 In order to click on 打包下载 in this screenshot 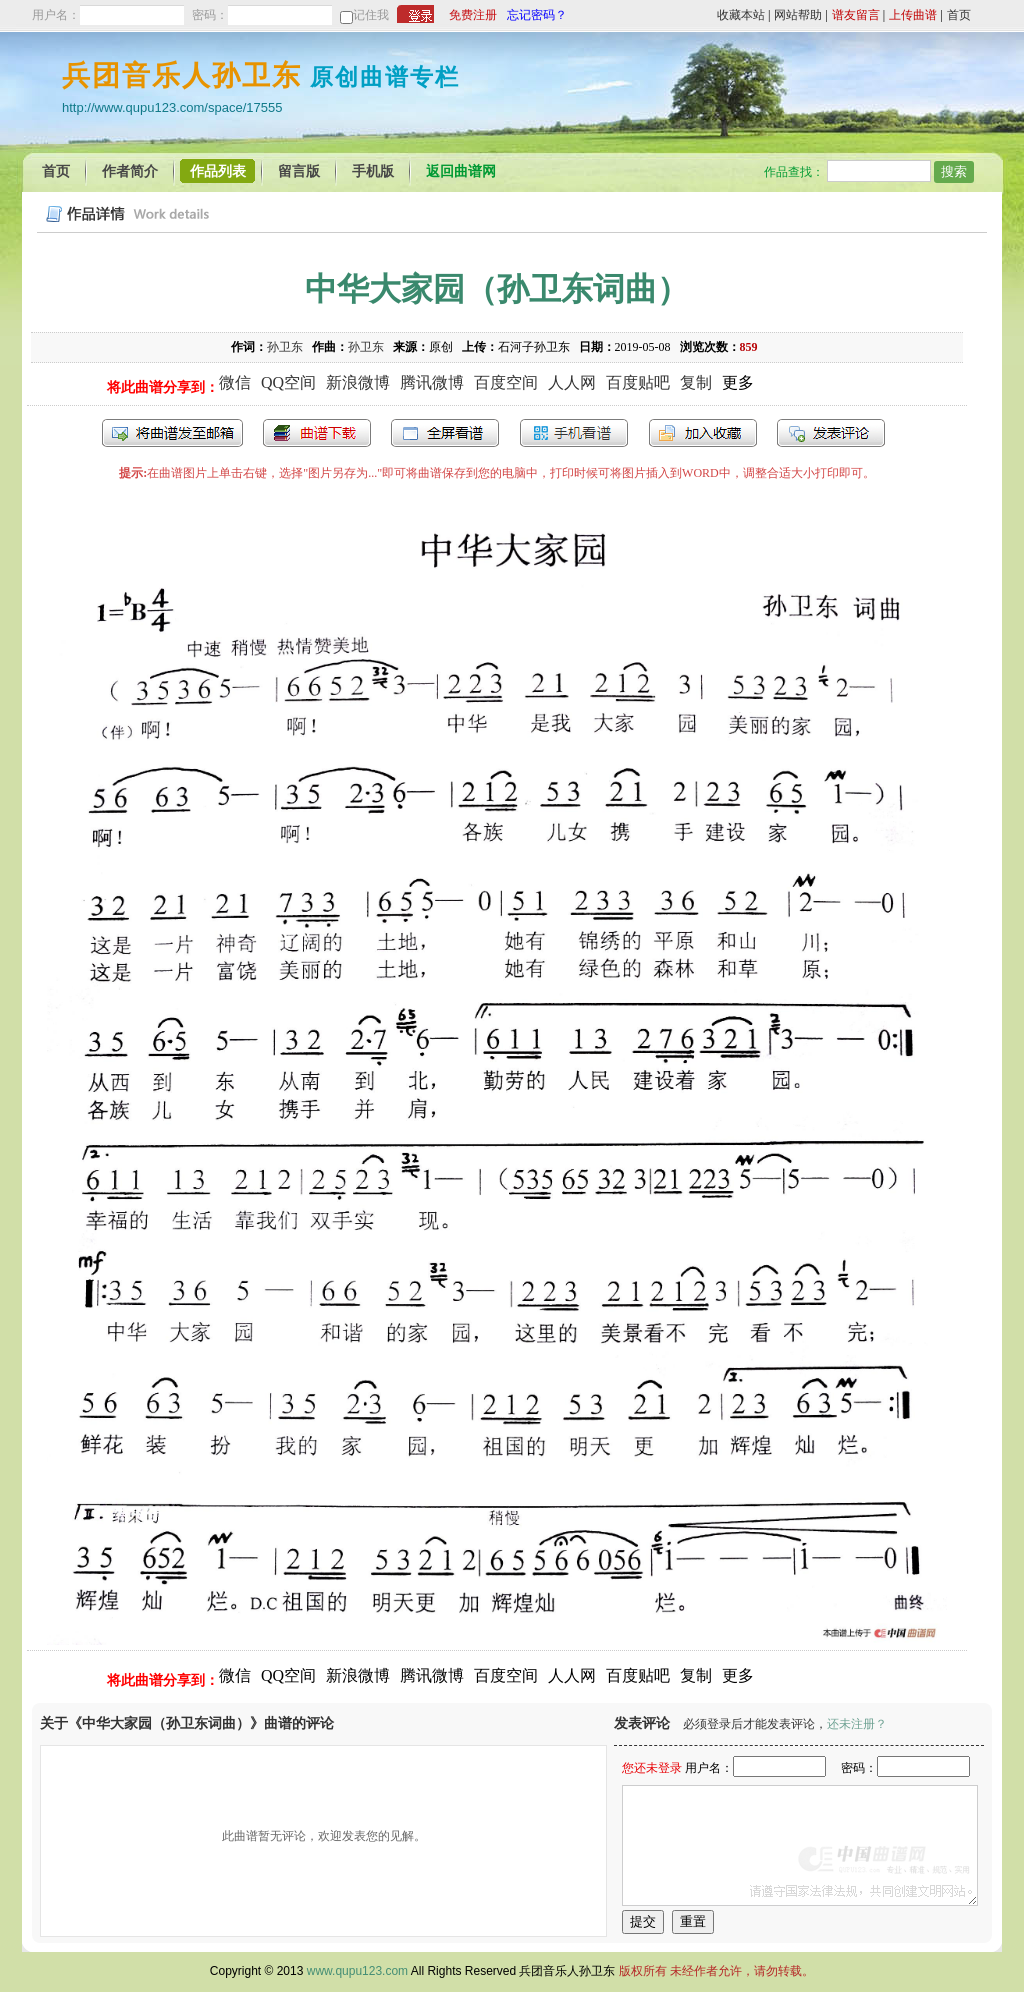, I will do `click(317, 433)`.